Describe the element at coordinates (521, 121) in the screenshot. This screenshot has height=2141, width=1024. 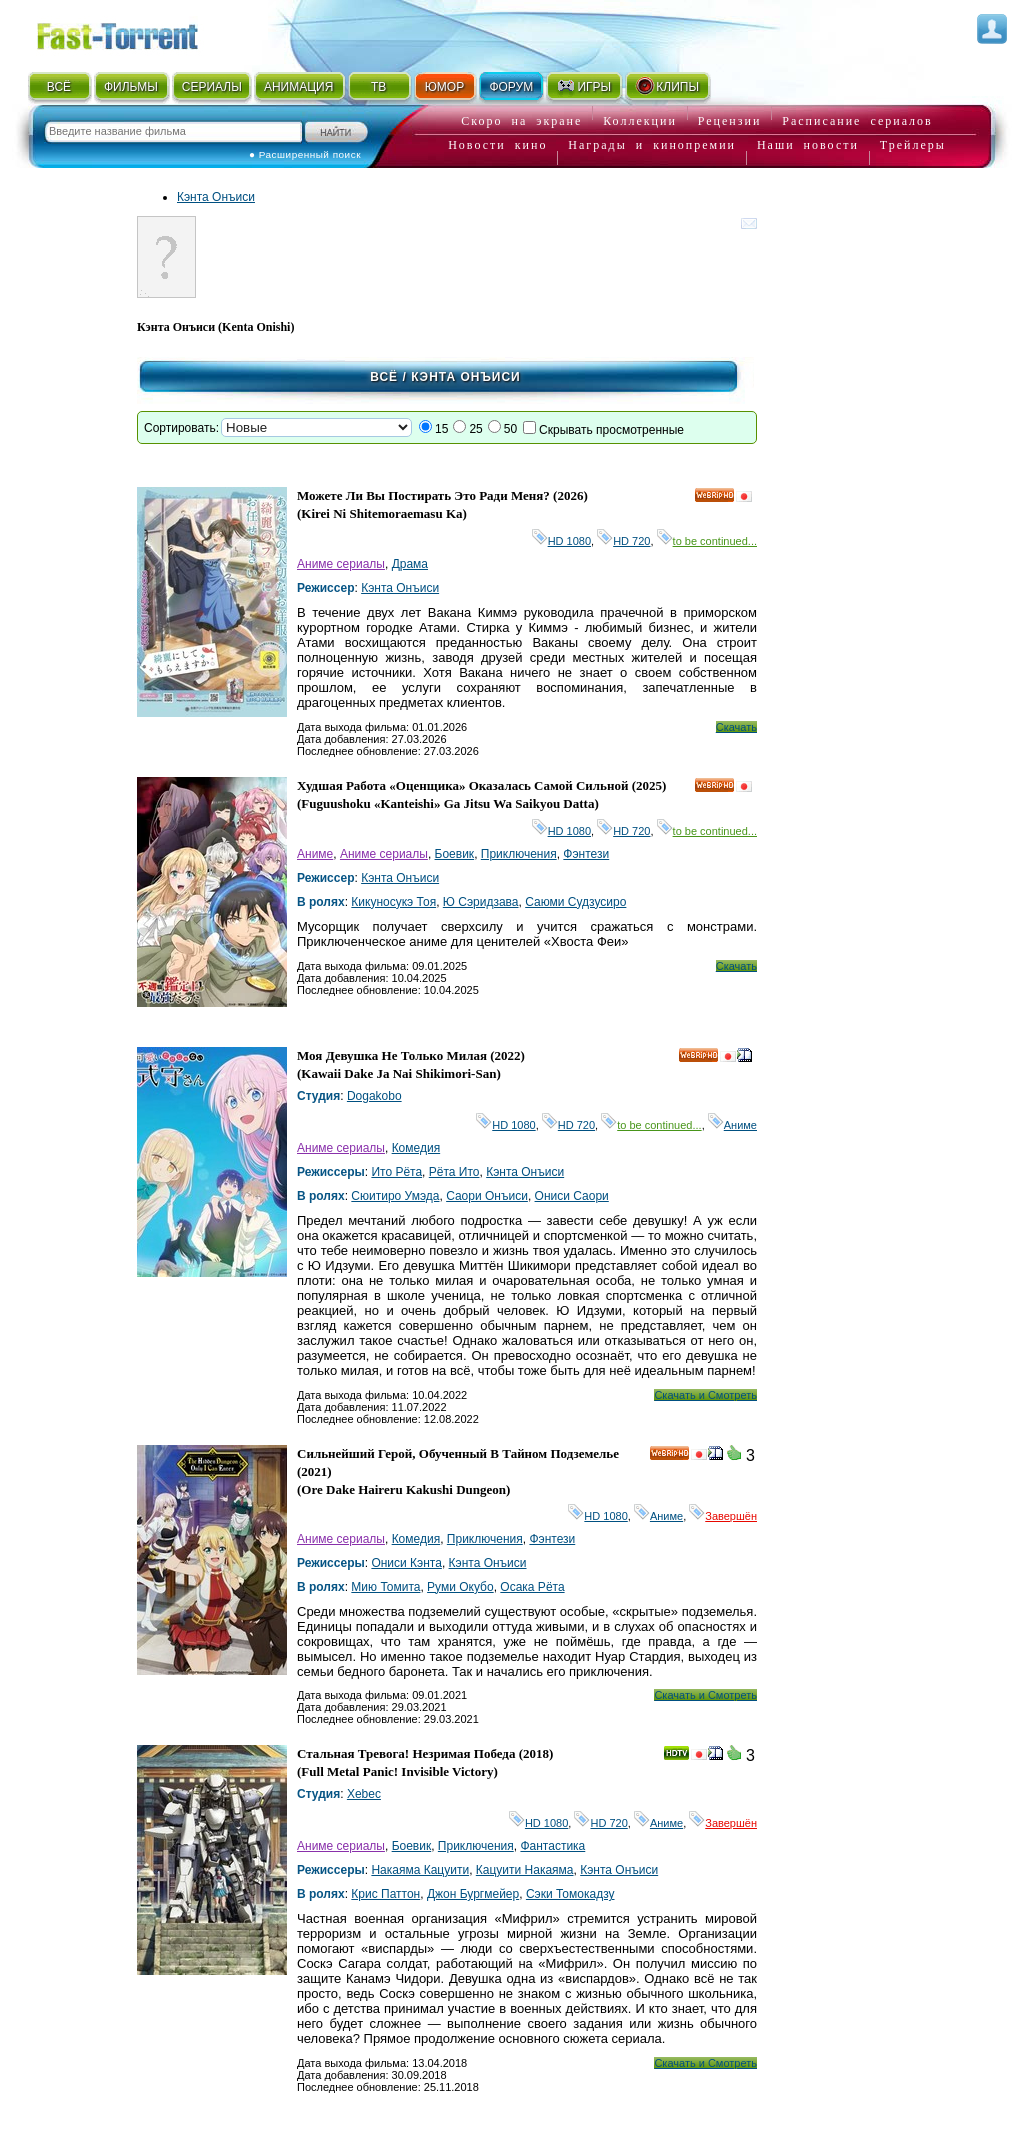
I see `Скоро на экране` at that location.